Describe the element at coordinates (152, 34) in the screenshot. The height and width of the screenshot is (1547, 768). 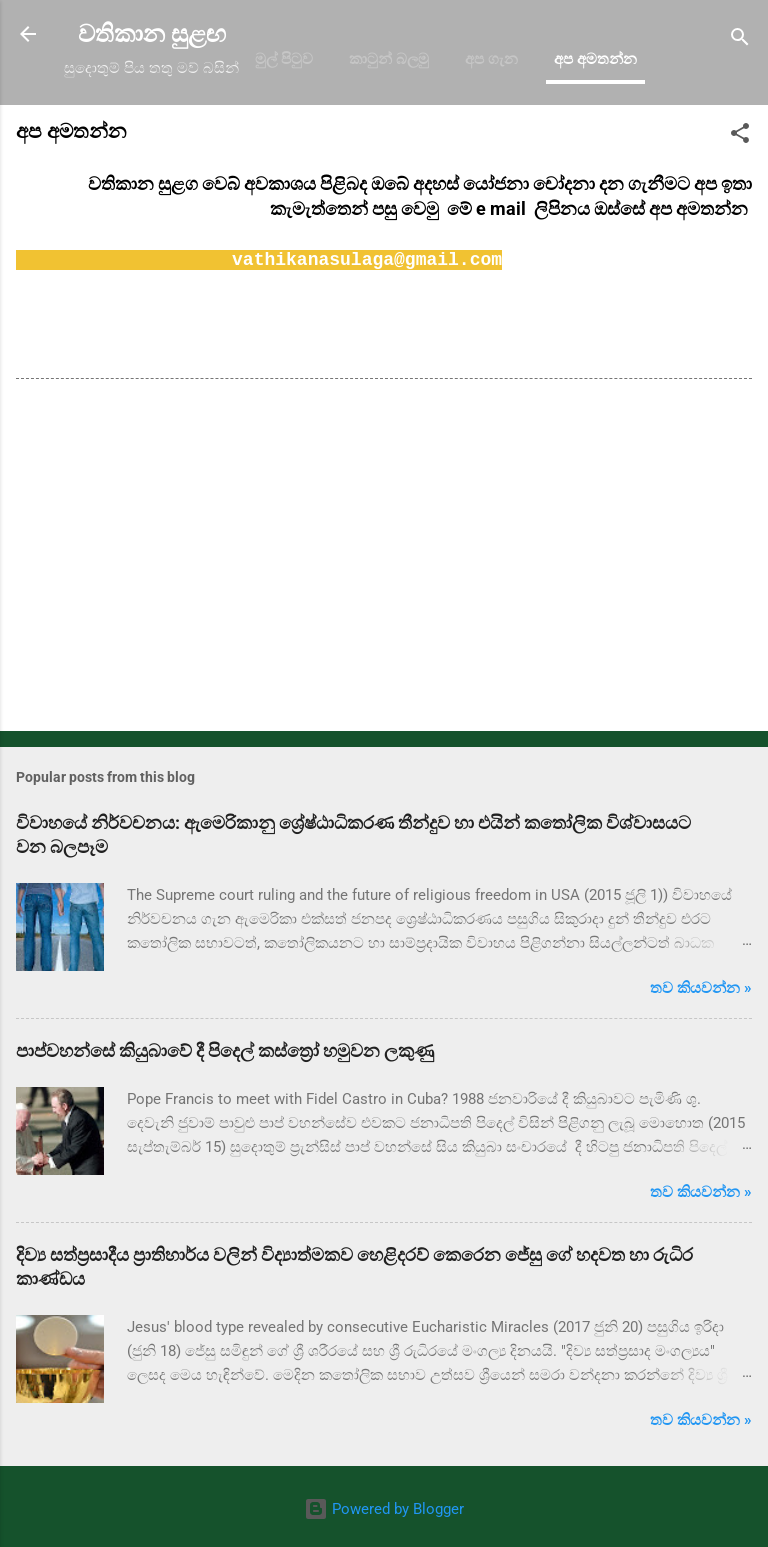
I see `වතිකාන සුළඟ` at that location.